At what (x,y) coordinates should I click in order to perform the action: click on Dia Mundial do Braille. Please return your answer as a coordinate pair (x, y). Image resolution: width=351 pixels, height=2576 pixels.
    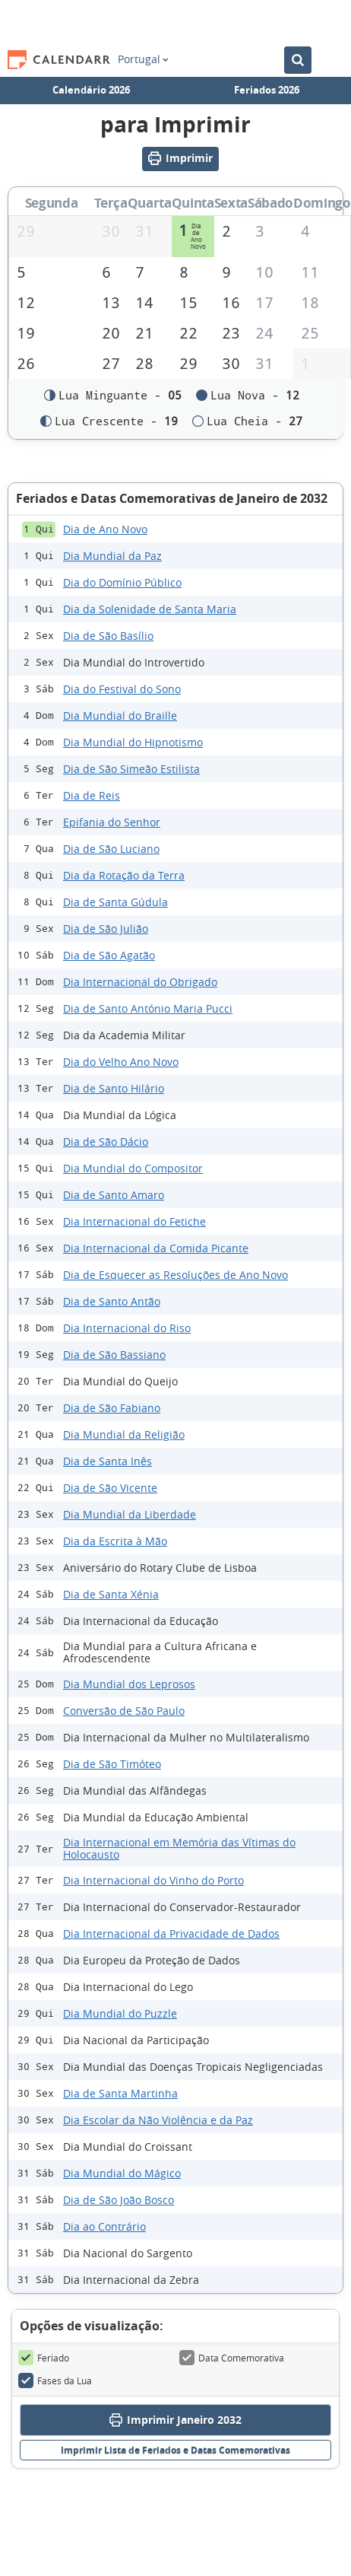
    Looking at the image, I should click on (120, 715).